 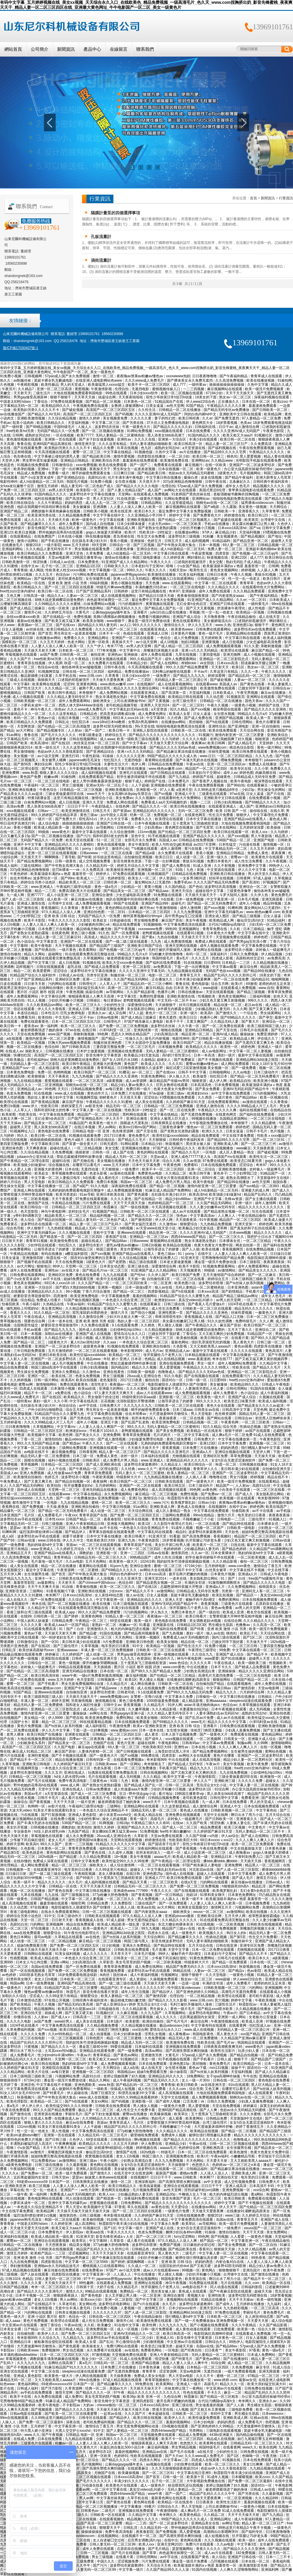 What do you see at coordinates (19, 2241) in the screenshot?
I see `蜜臀av一区二区` at bounding box center [19, 2241].